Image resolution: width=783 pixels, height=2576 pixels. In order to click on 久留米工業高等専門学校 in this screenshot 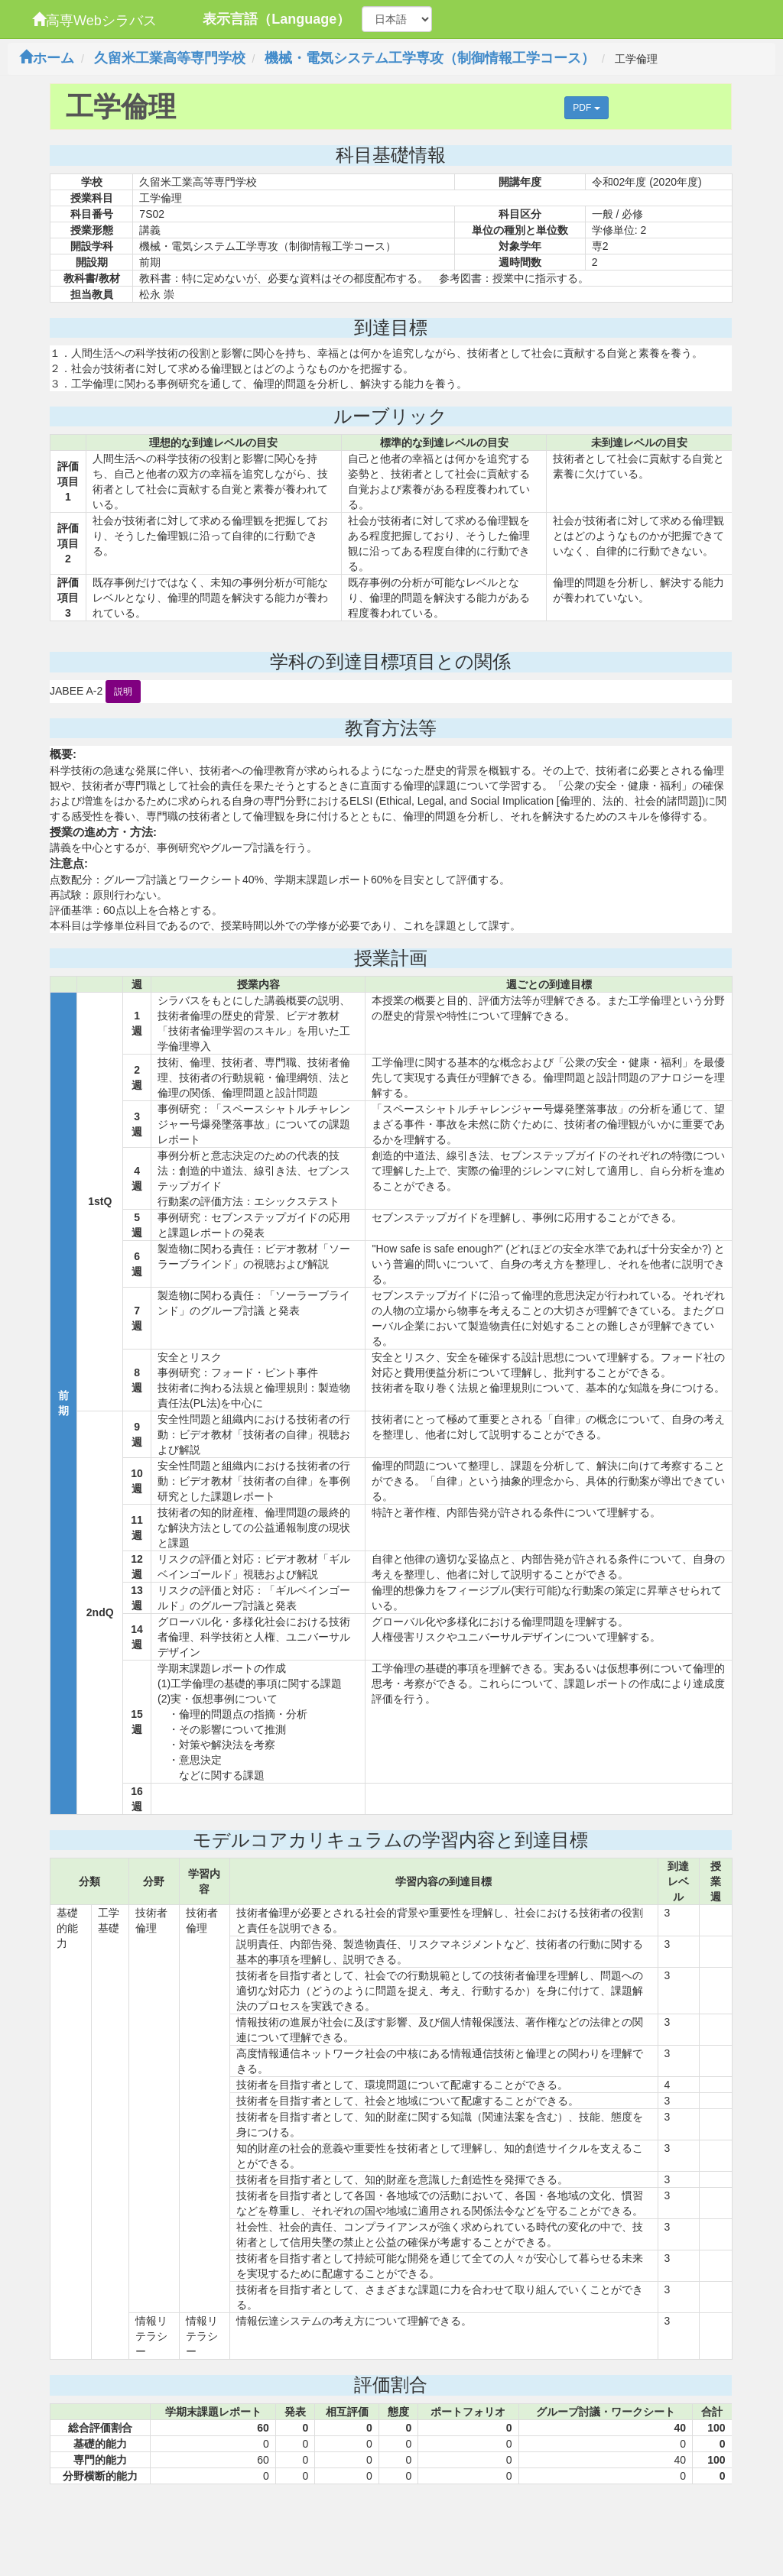, I will do `click(169, 58)`.